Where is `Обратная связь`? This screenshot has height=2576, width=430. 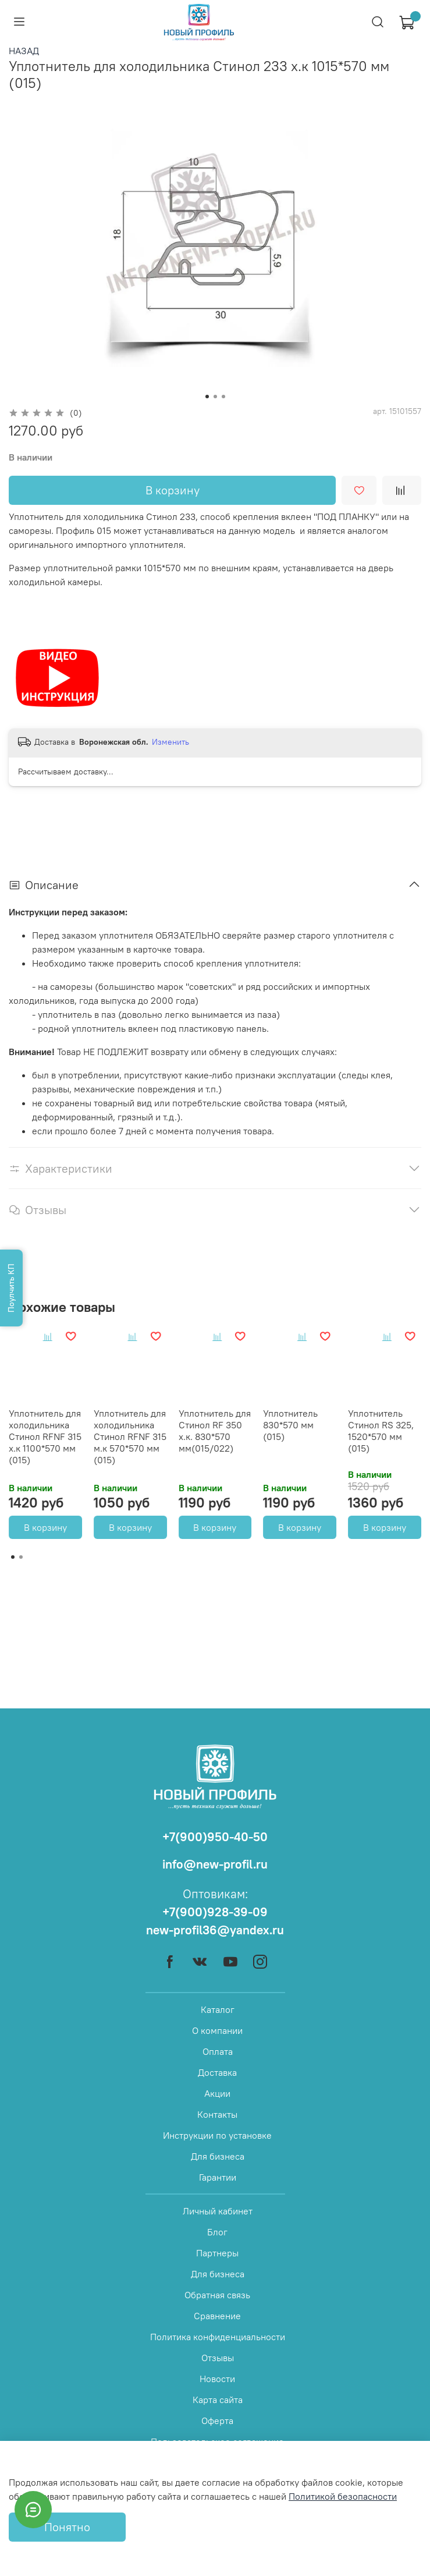
Обратная связь is located at coordinates (217, 2295).